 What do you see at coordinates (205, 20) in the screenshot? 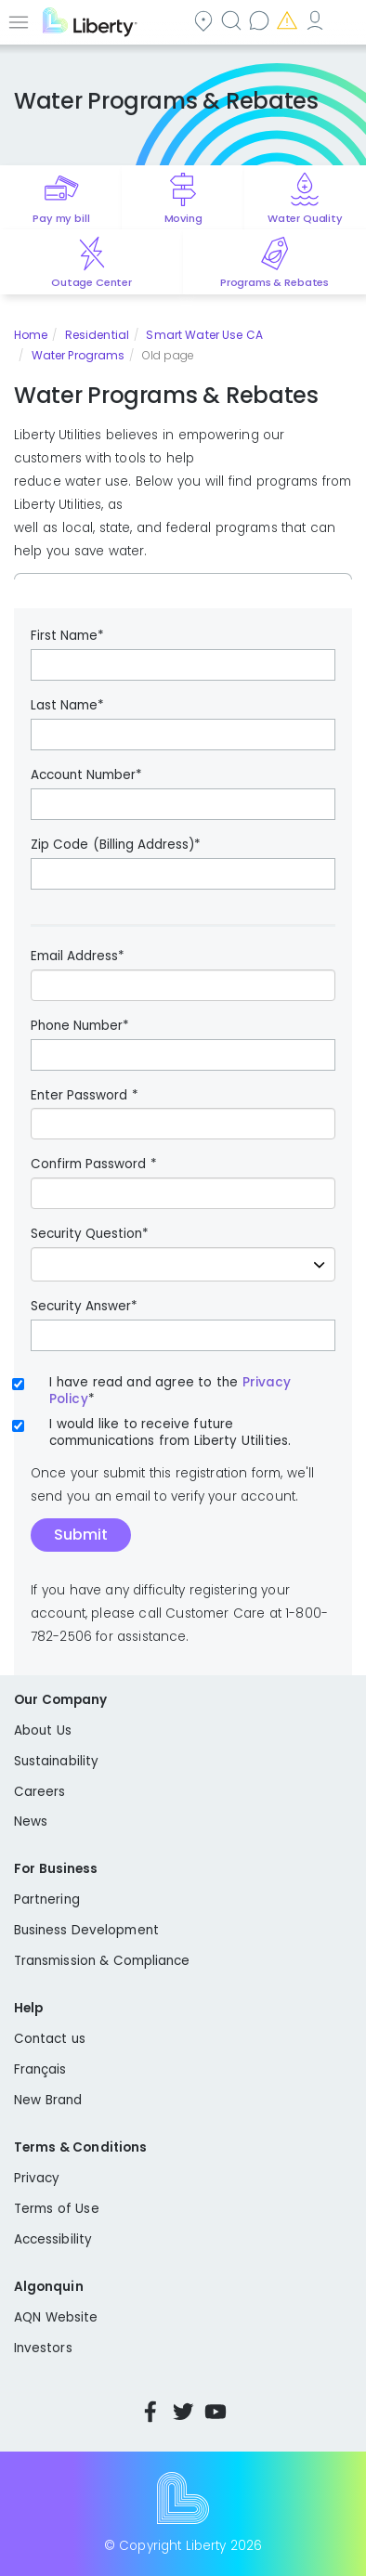
I see `Community` at bounding box center [205, 20].